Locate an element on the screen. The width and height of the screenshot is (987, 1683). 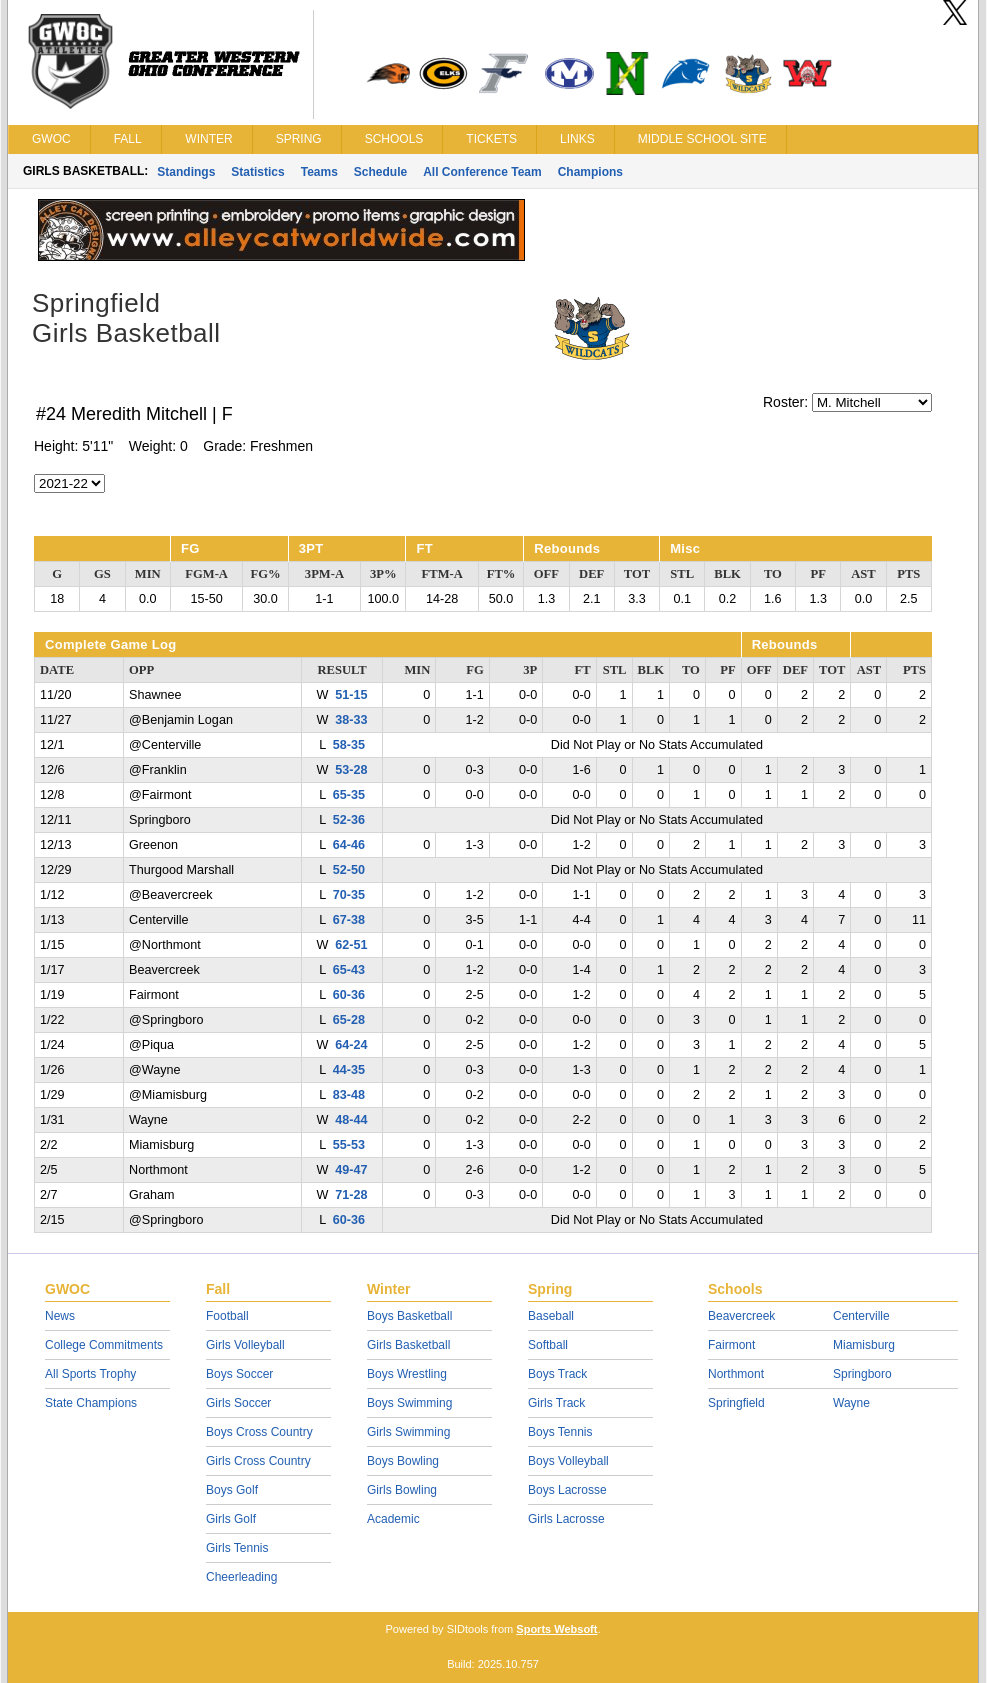
Boys Volleyball is located at coordinates (568, 1461).